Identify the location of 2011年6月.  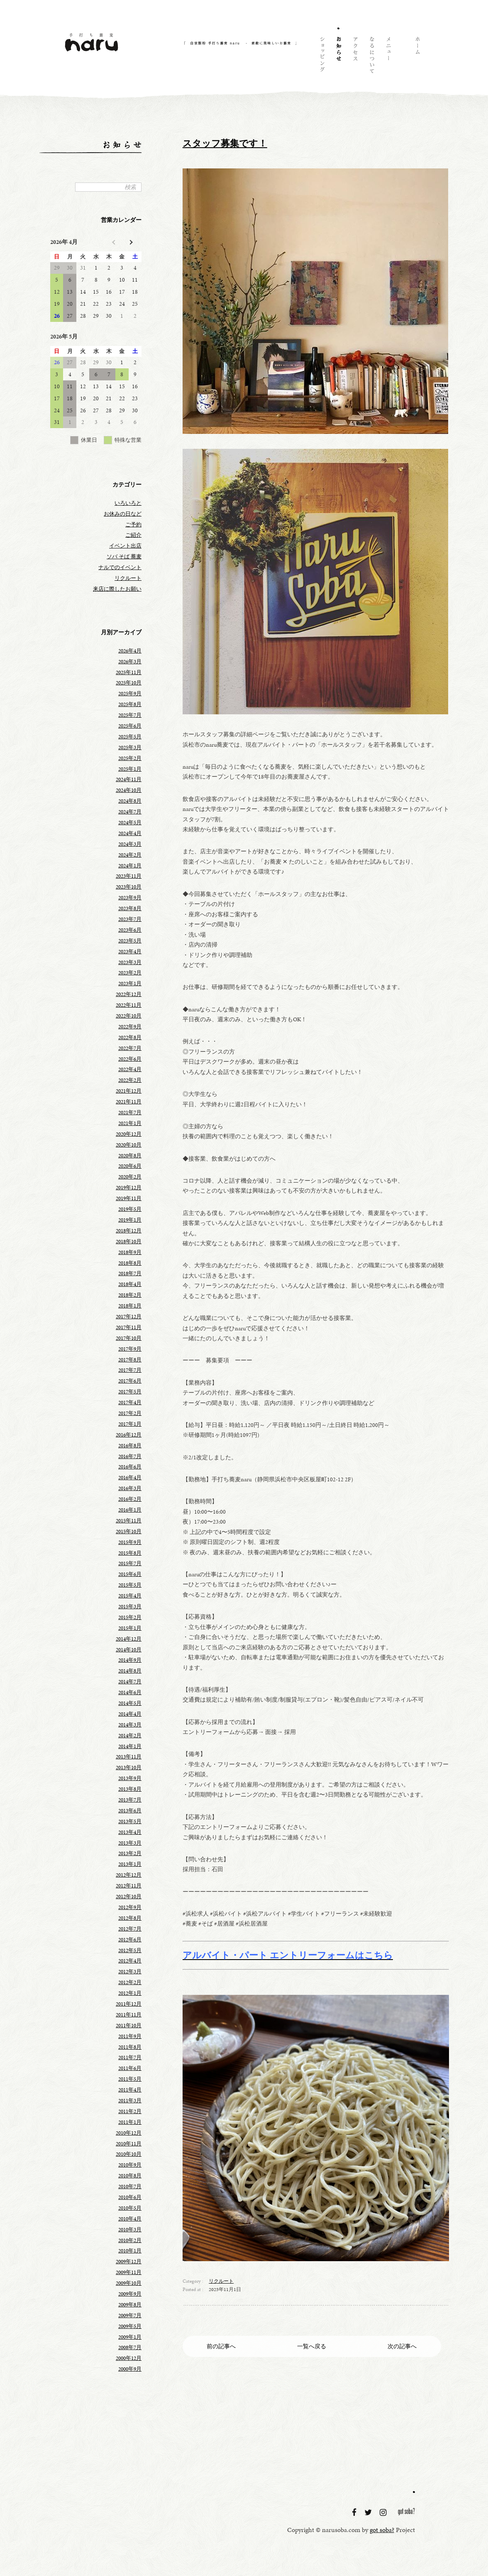
(130, 2068).